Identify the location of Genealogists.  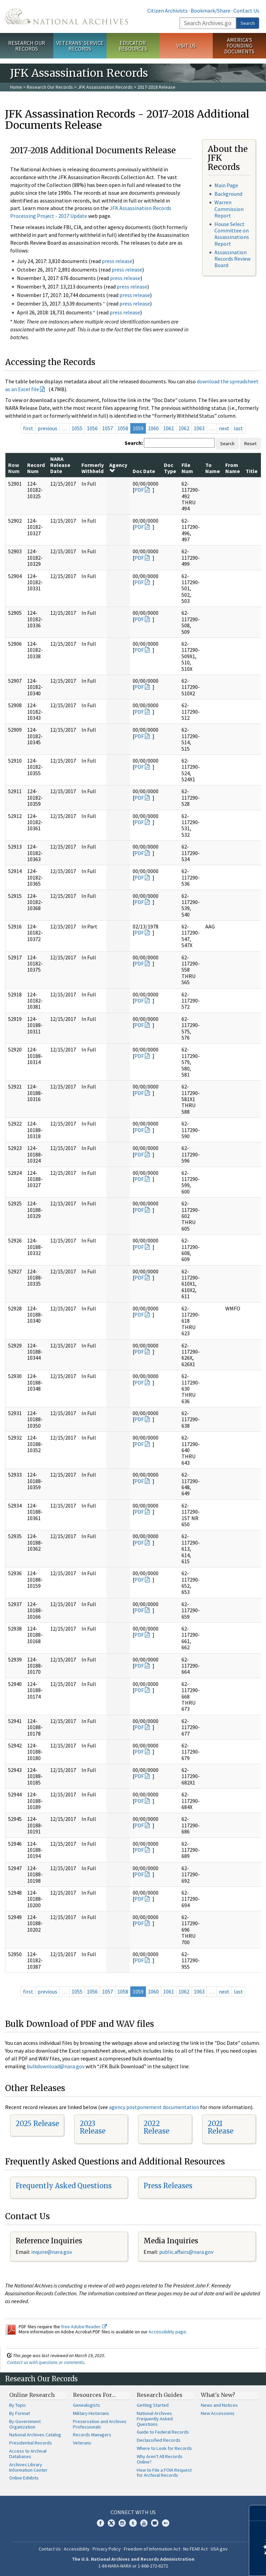
(86, 2405).